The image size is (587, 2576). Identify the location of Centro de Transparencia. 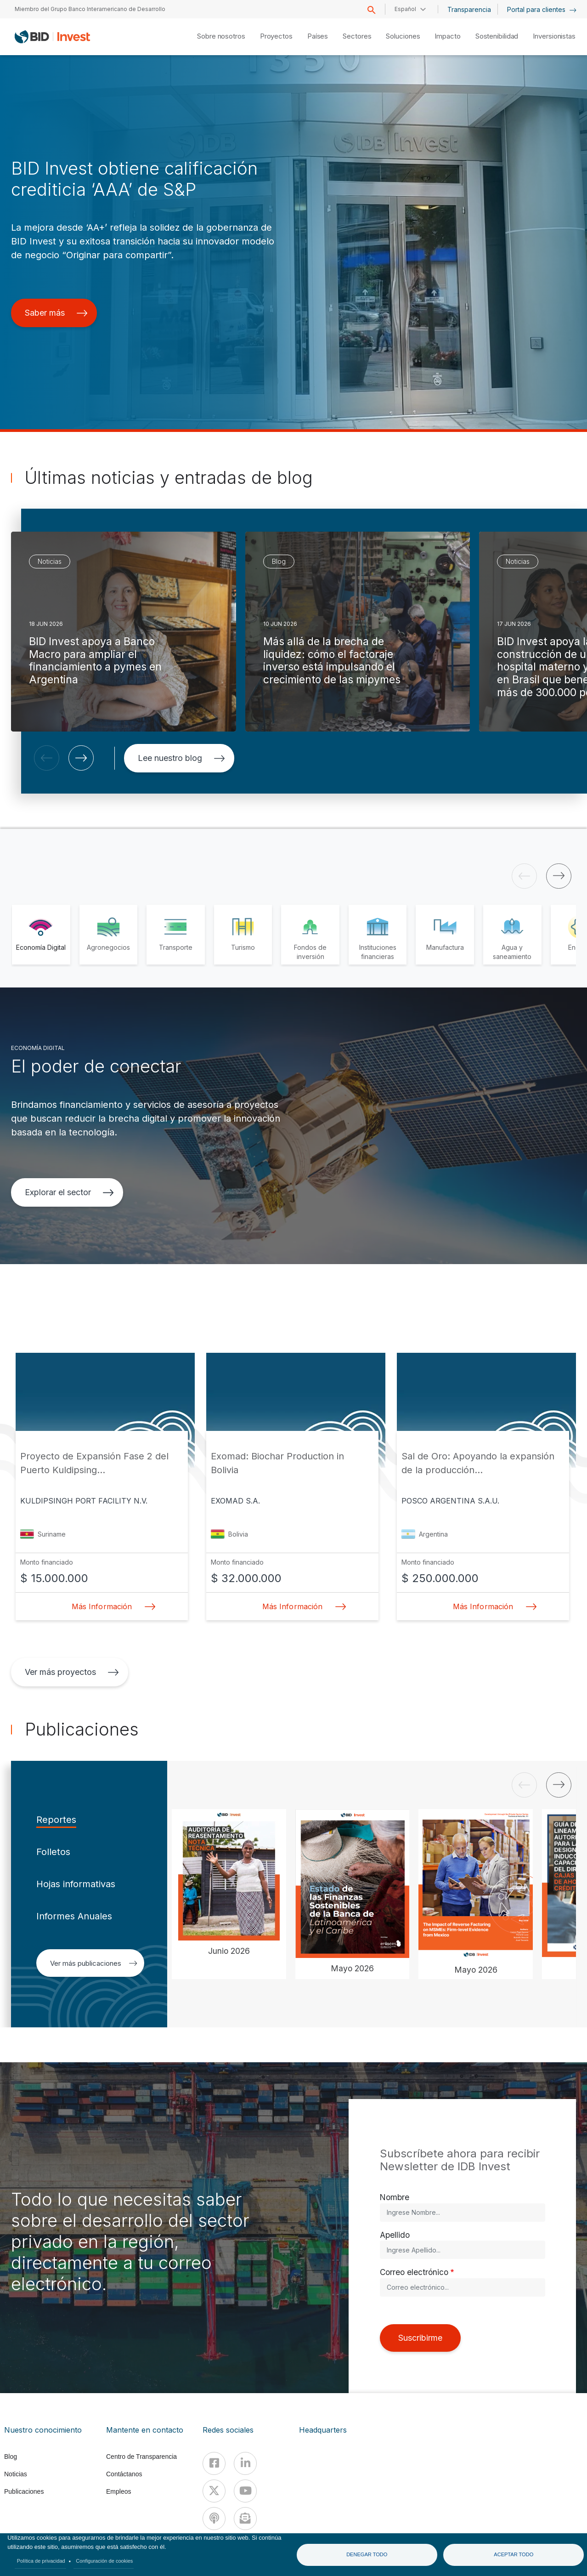
(141, 2456).